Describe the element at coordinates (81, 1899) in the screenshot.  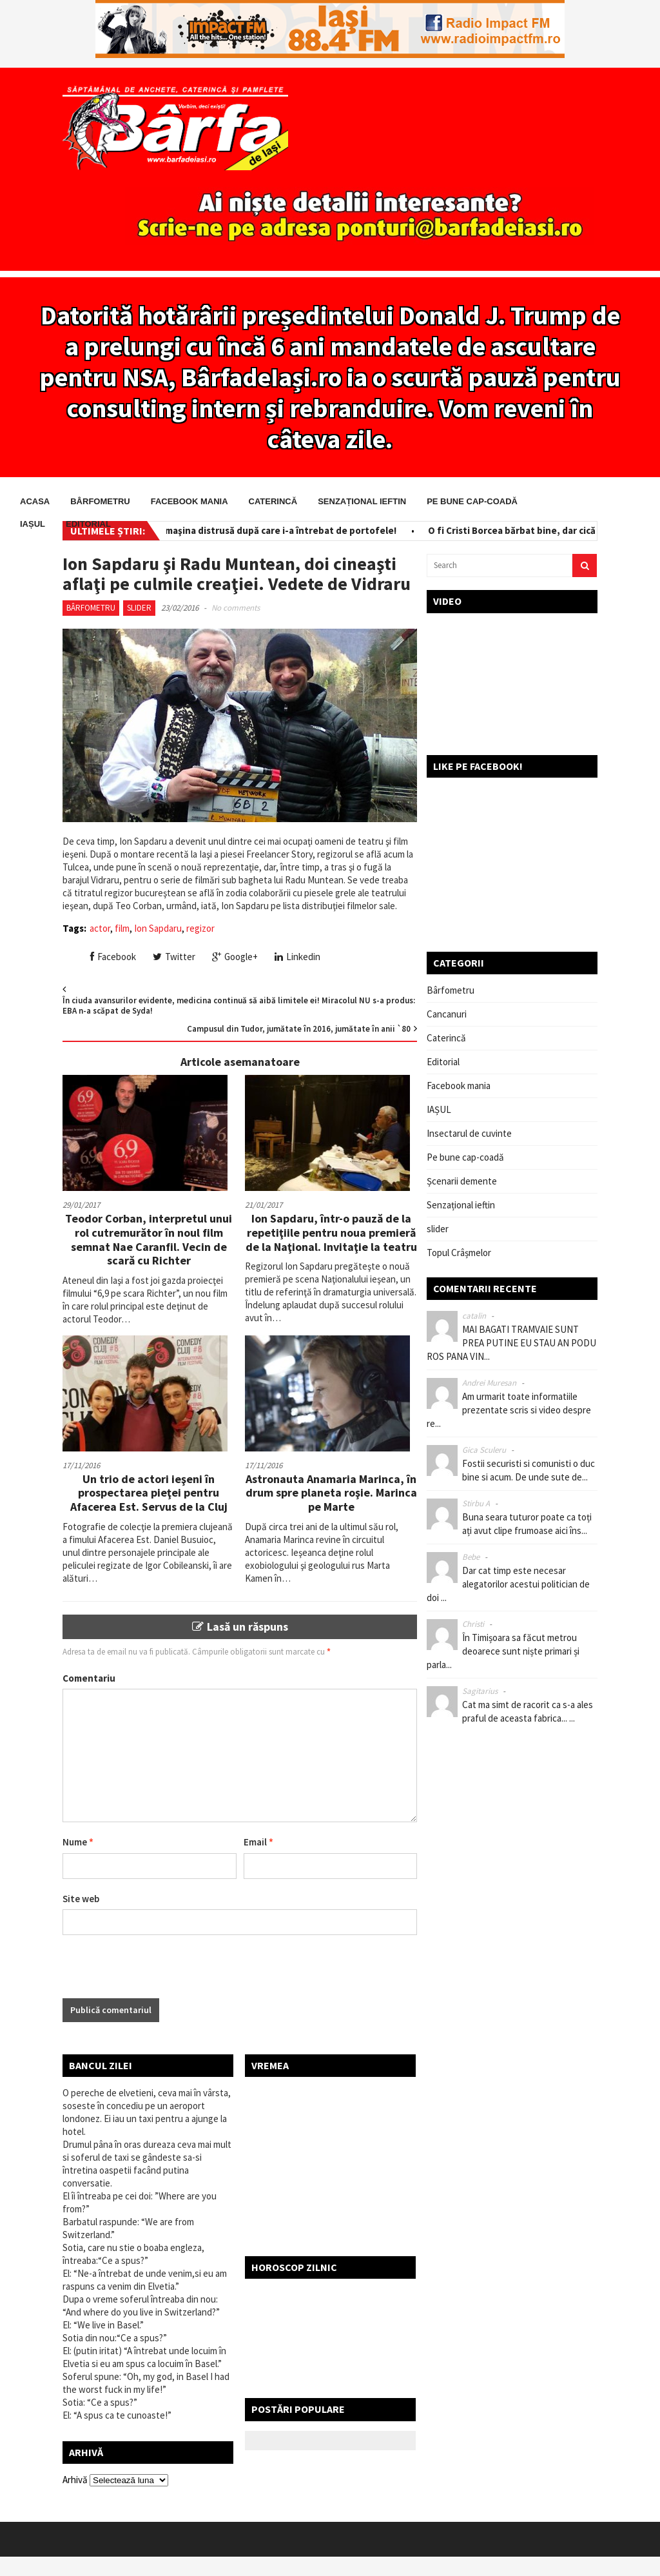
I see `Site web` at that location.